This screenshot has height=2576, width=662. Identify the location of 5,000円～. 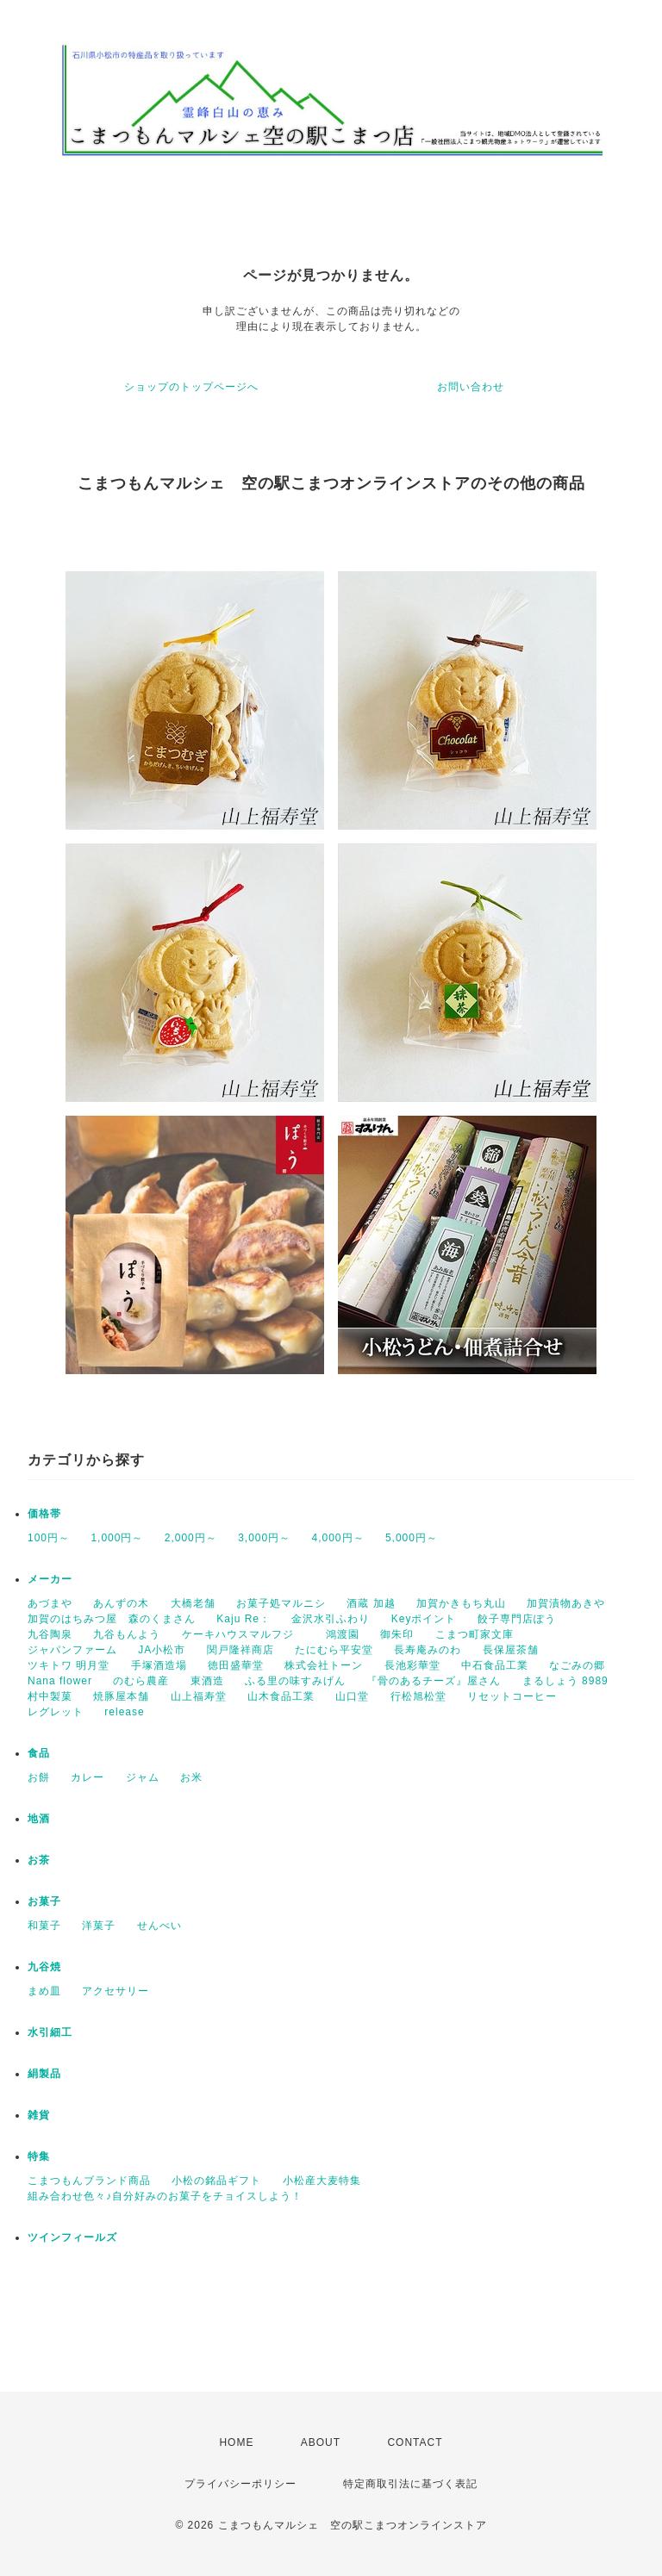
(411, 1538).